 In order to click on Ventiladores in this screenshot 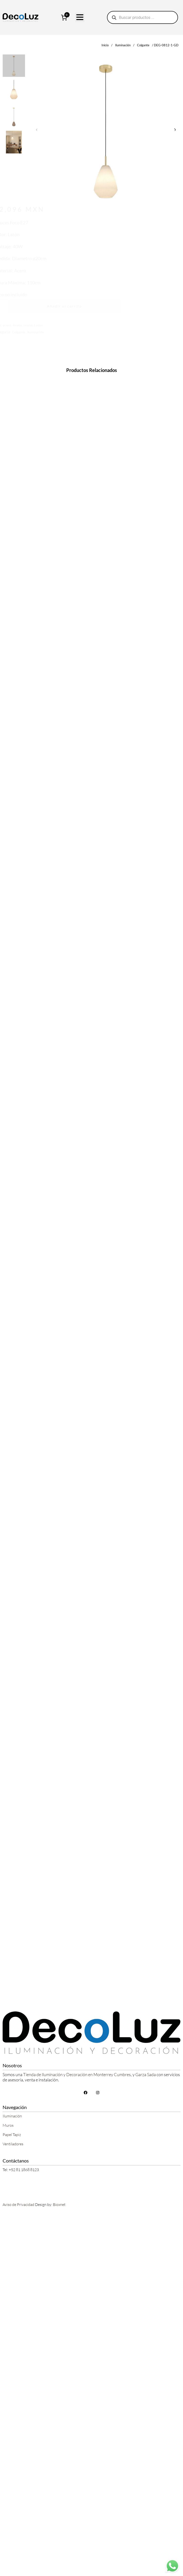, I will do `click(13, 2143)`.